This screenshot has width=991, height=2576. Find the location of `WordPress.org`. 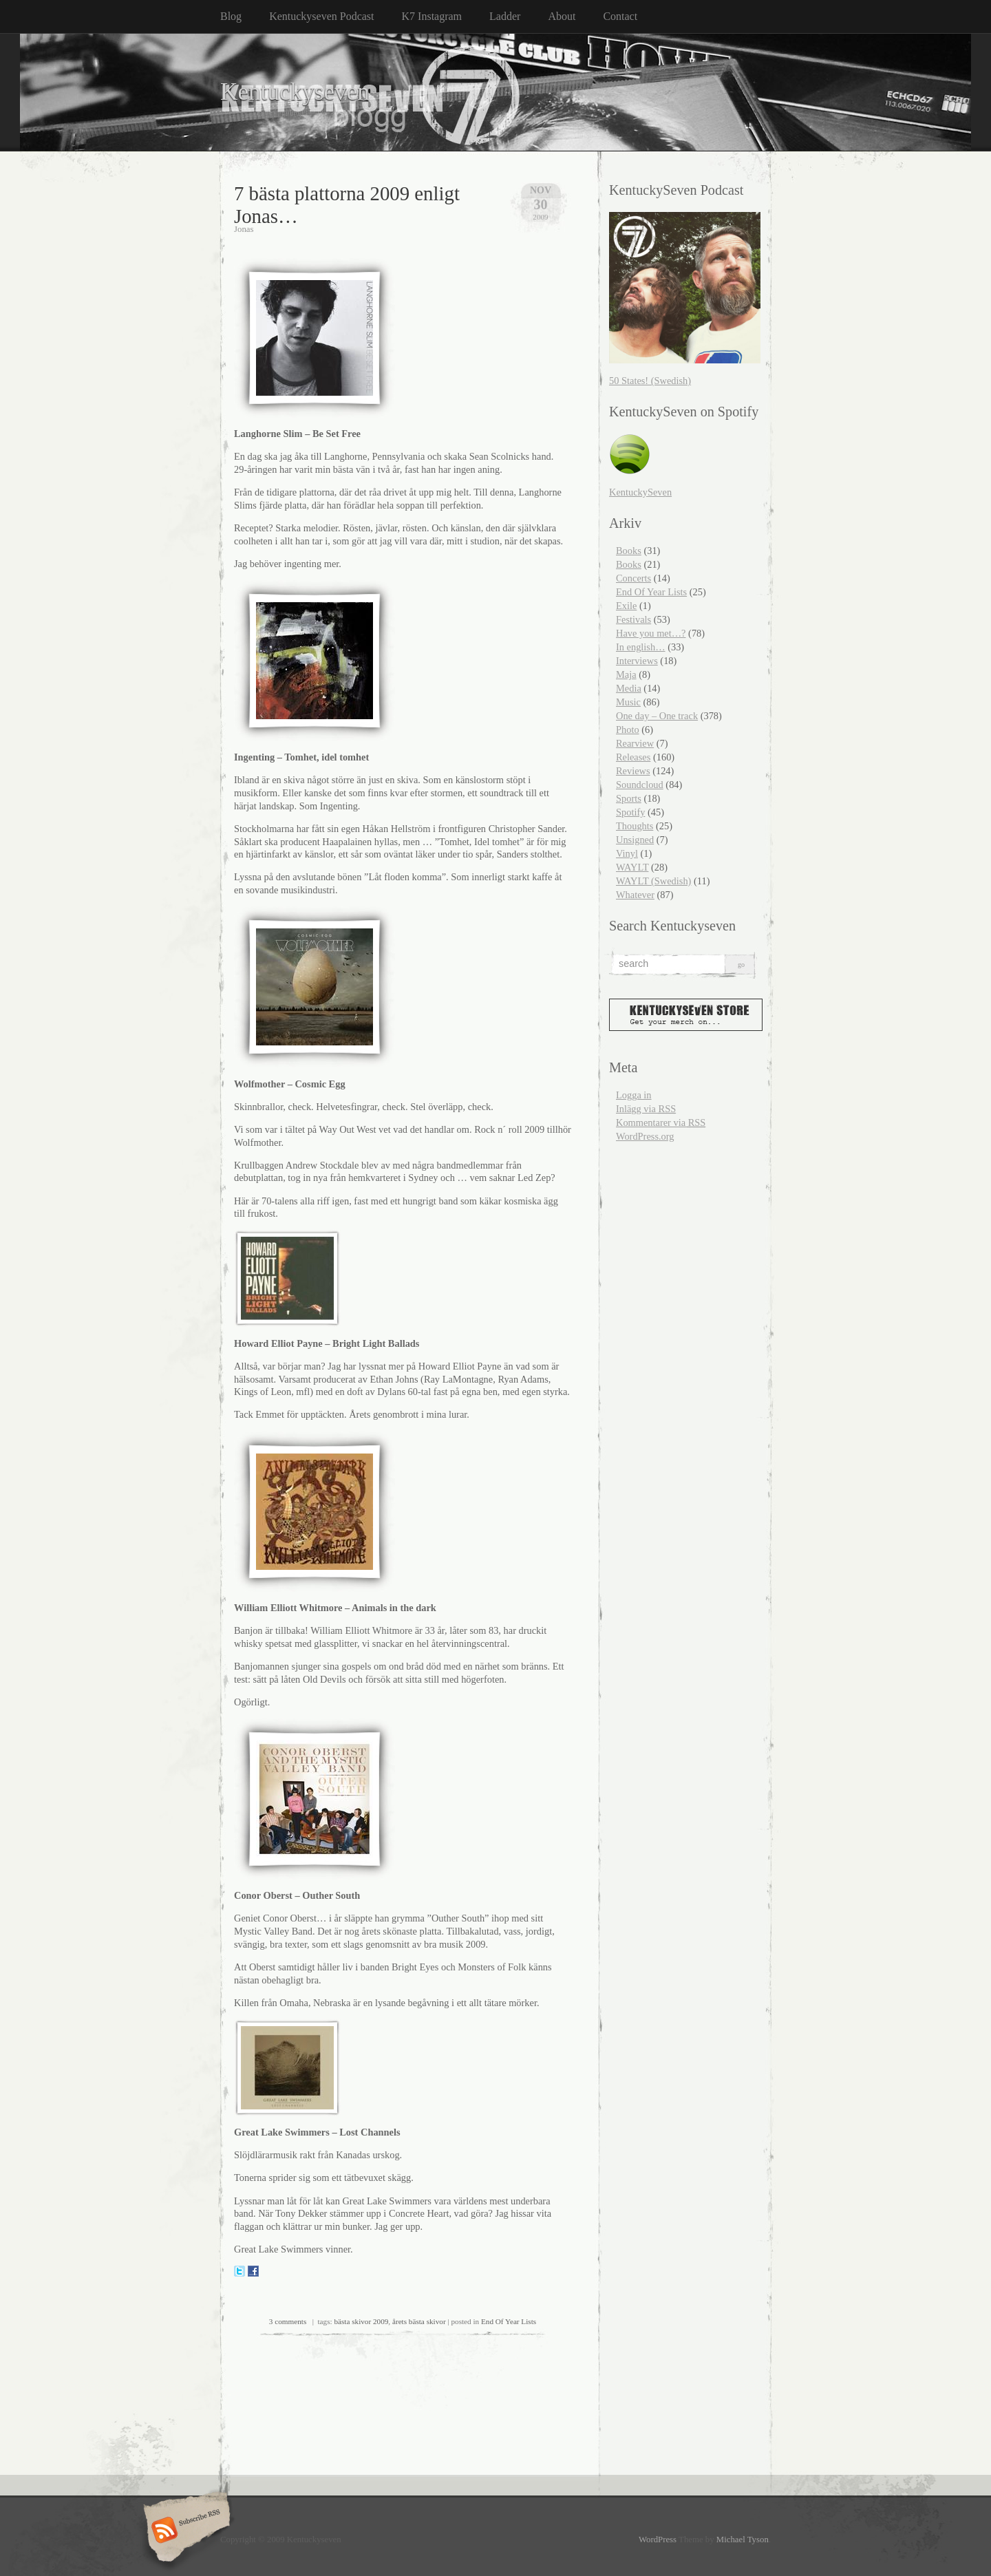

WordPress.org is located at coordinates (645, 1136).